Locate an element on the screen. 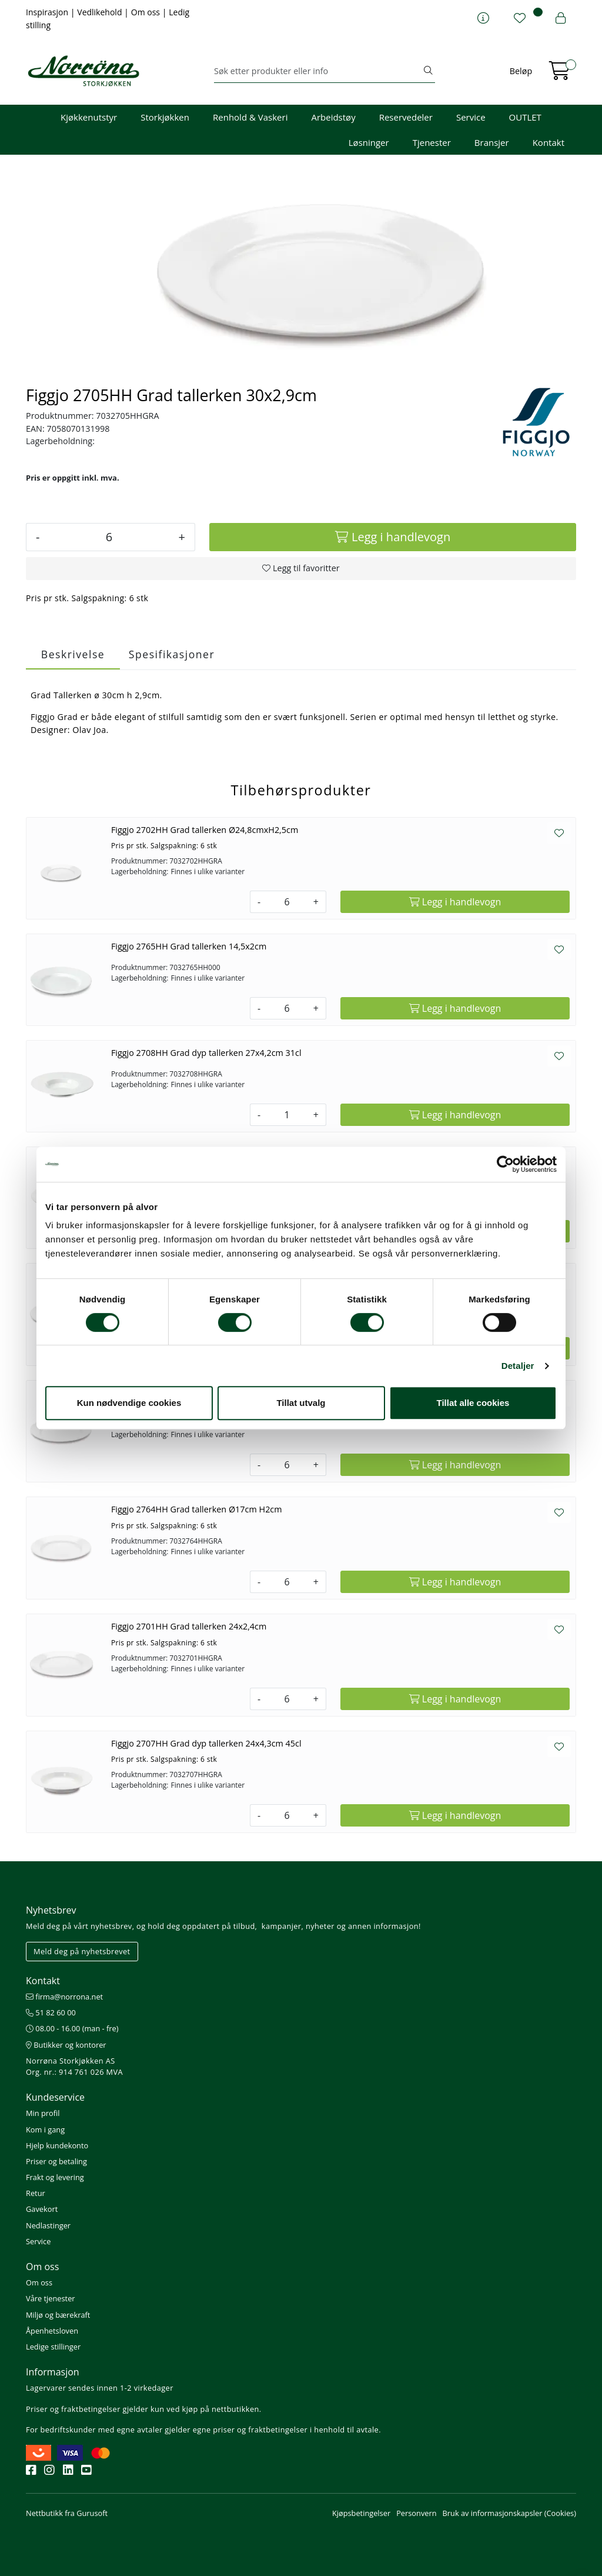  Kjøkkenutstyr is located at coordinates (89, 117).